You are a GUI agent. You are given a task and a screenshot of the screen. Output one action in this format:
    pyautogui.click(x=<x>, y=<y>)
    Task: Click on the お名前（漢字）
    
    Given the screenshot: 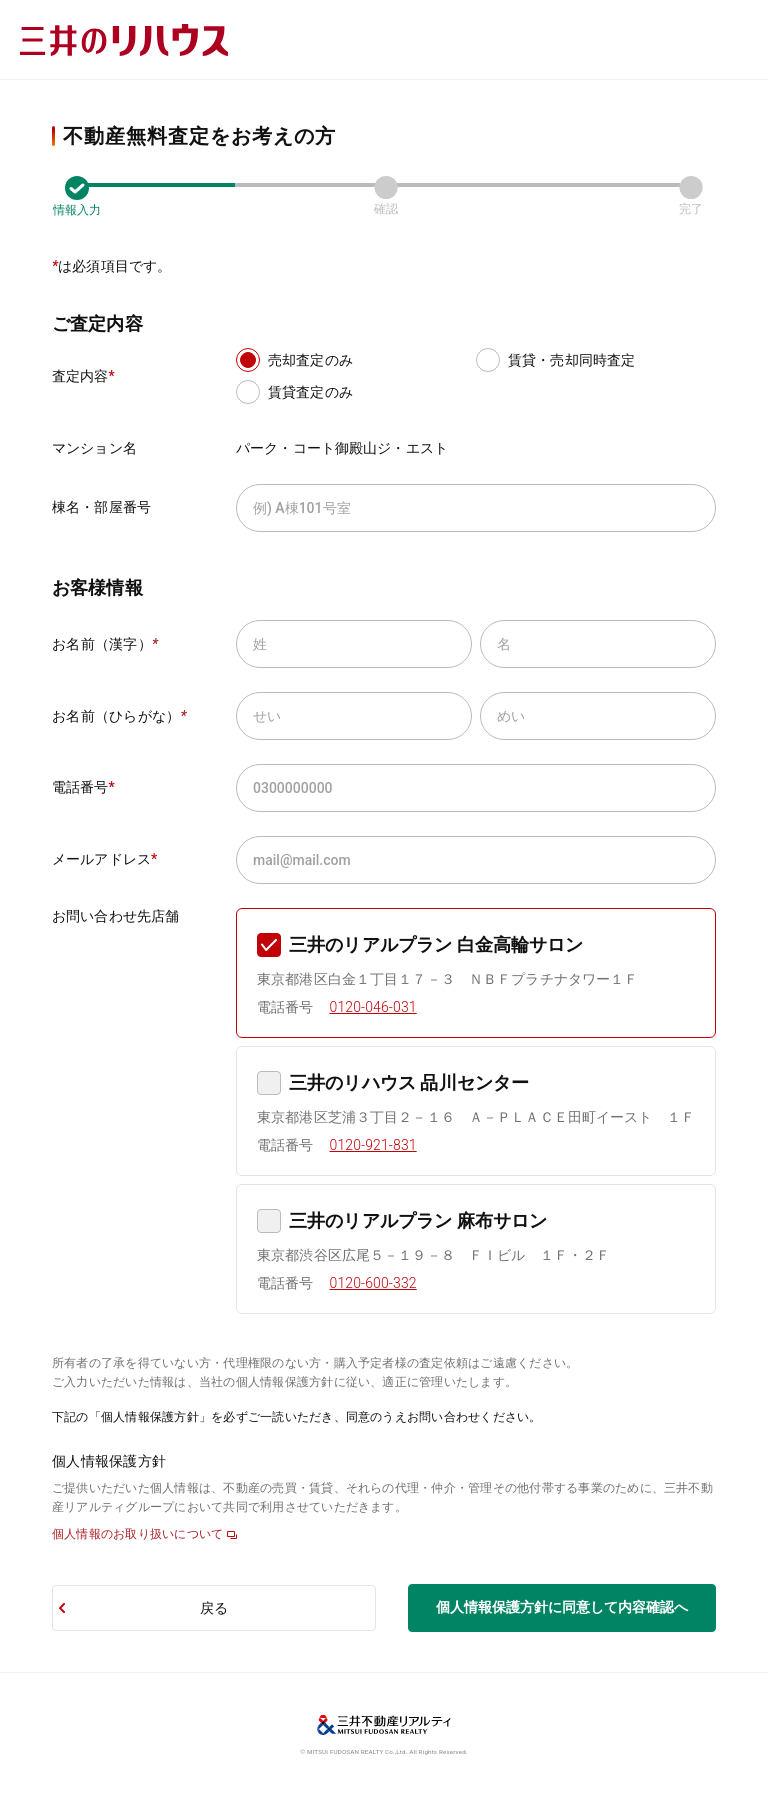 What is the action you would take?
    pyautogui.click(x=105, y=644)
    